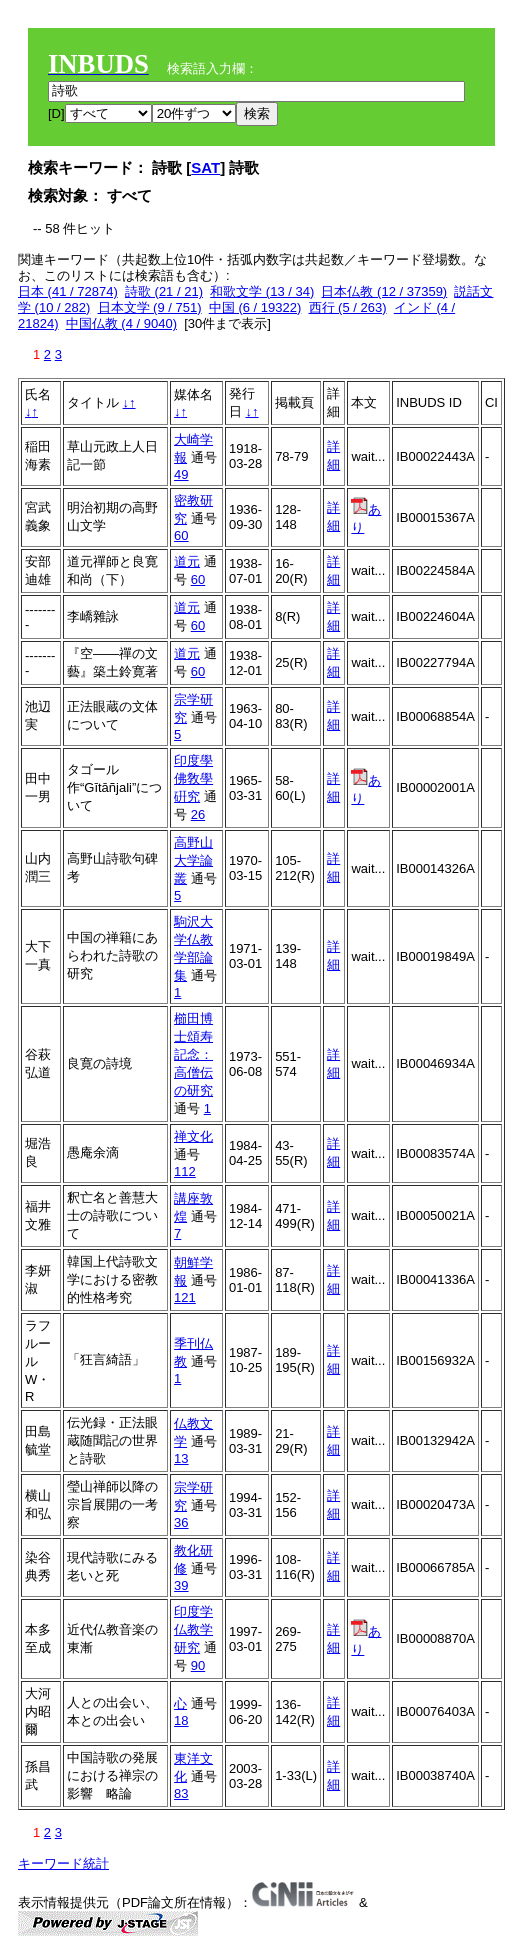 This screenshot has width=523, height=1954. I want to click on 49, so click(181, 474).